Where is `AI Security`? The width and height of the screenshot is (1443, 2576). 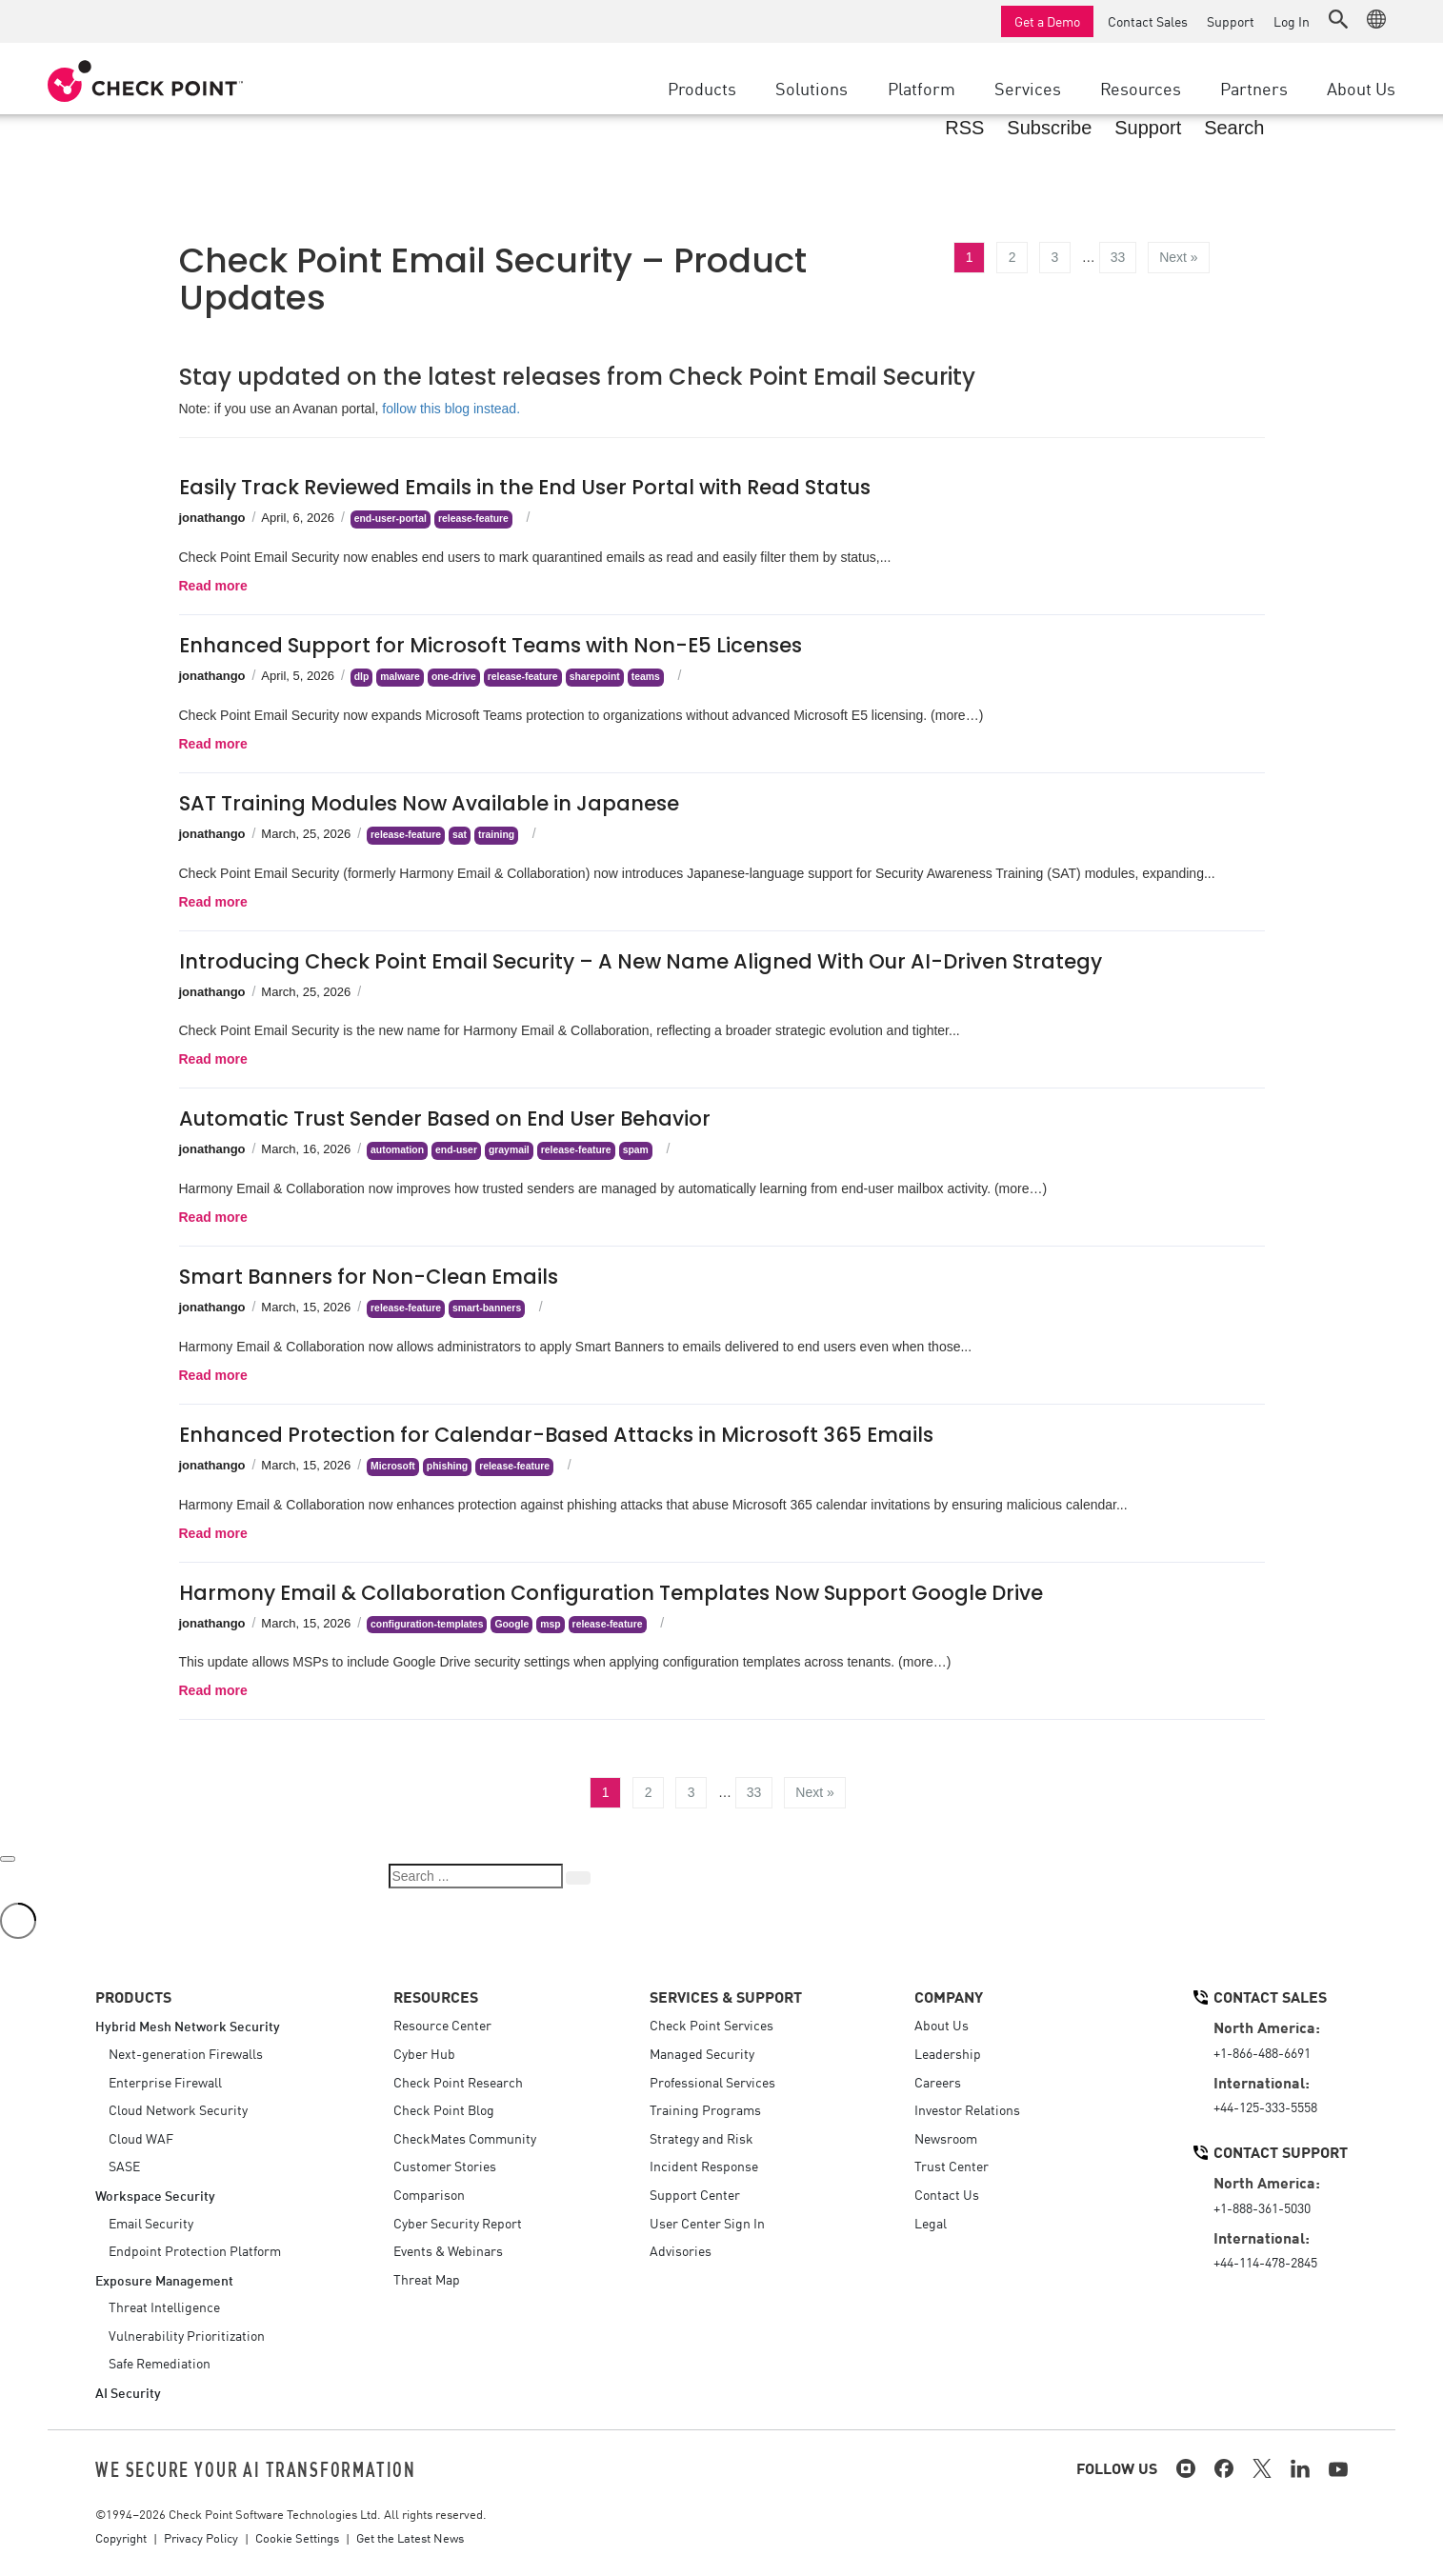 AI Security is located at coordinates (128, 2392).